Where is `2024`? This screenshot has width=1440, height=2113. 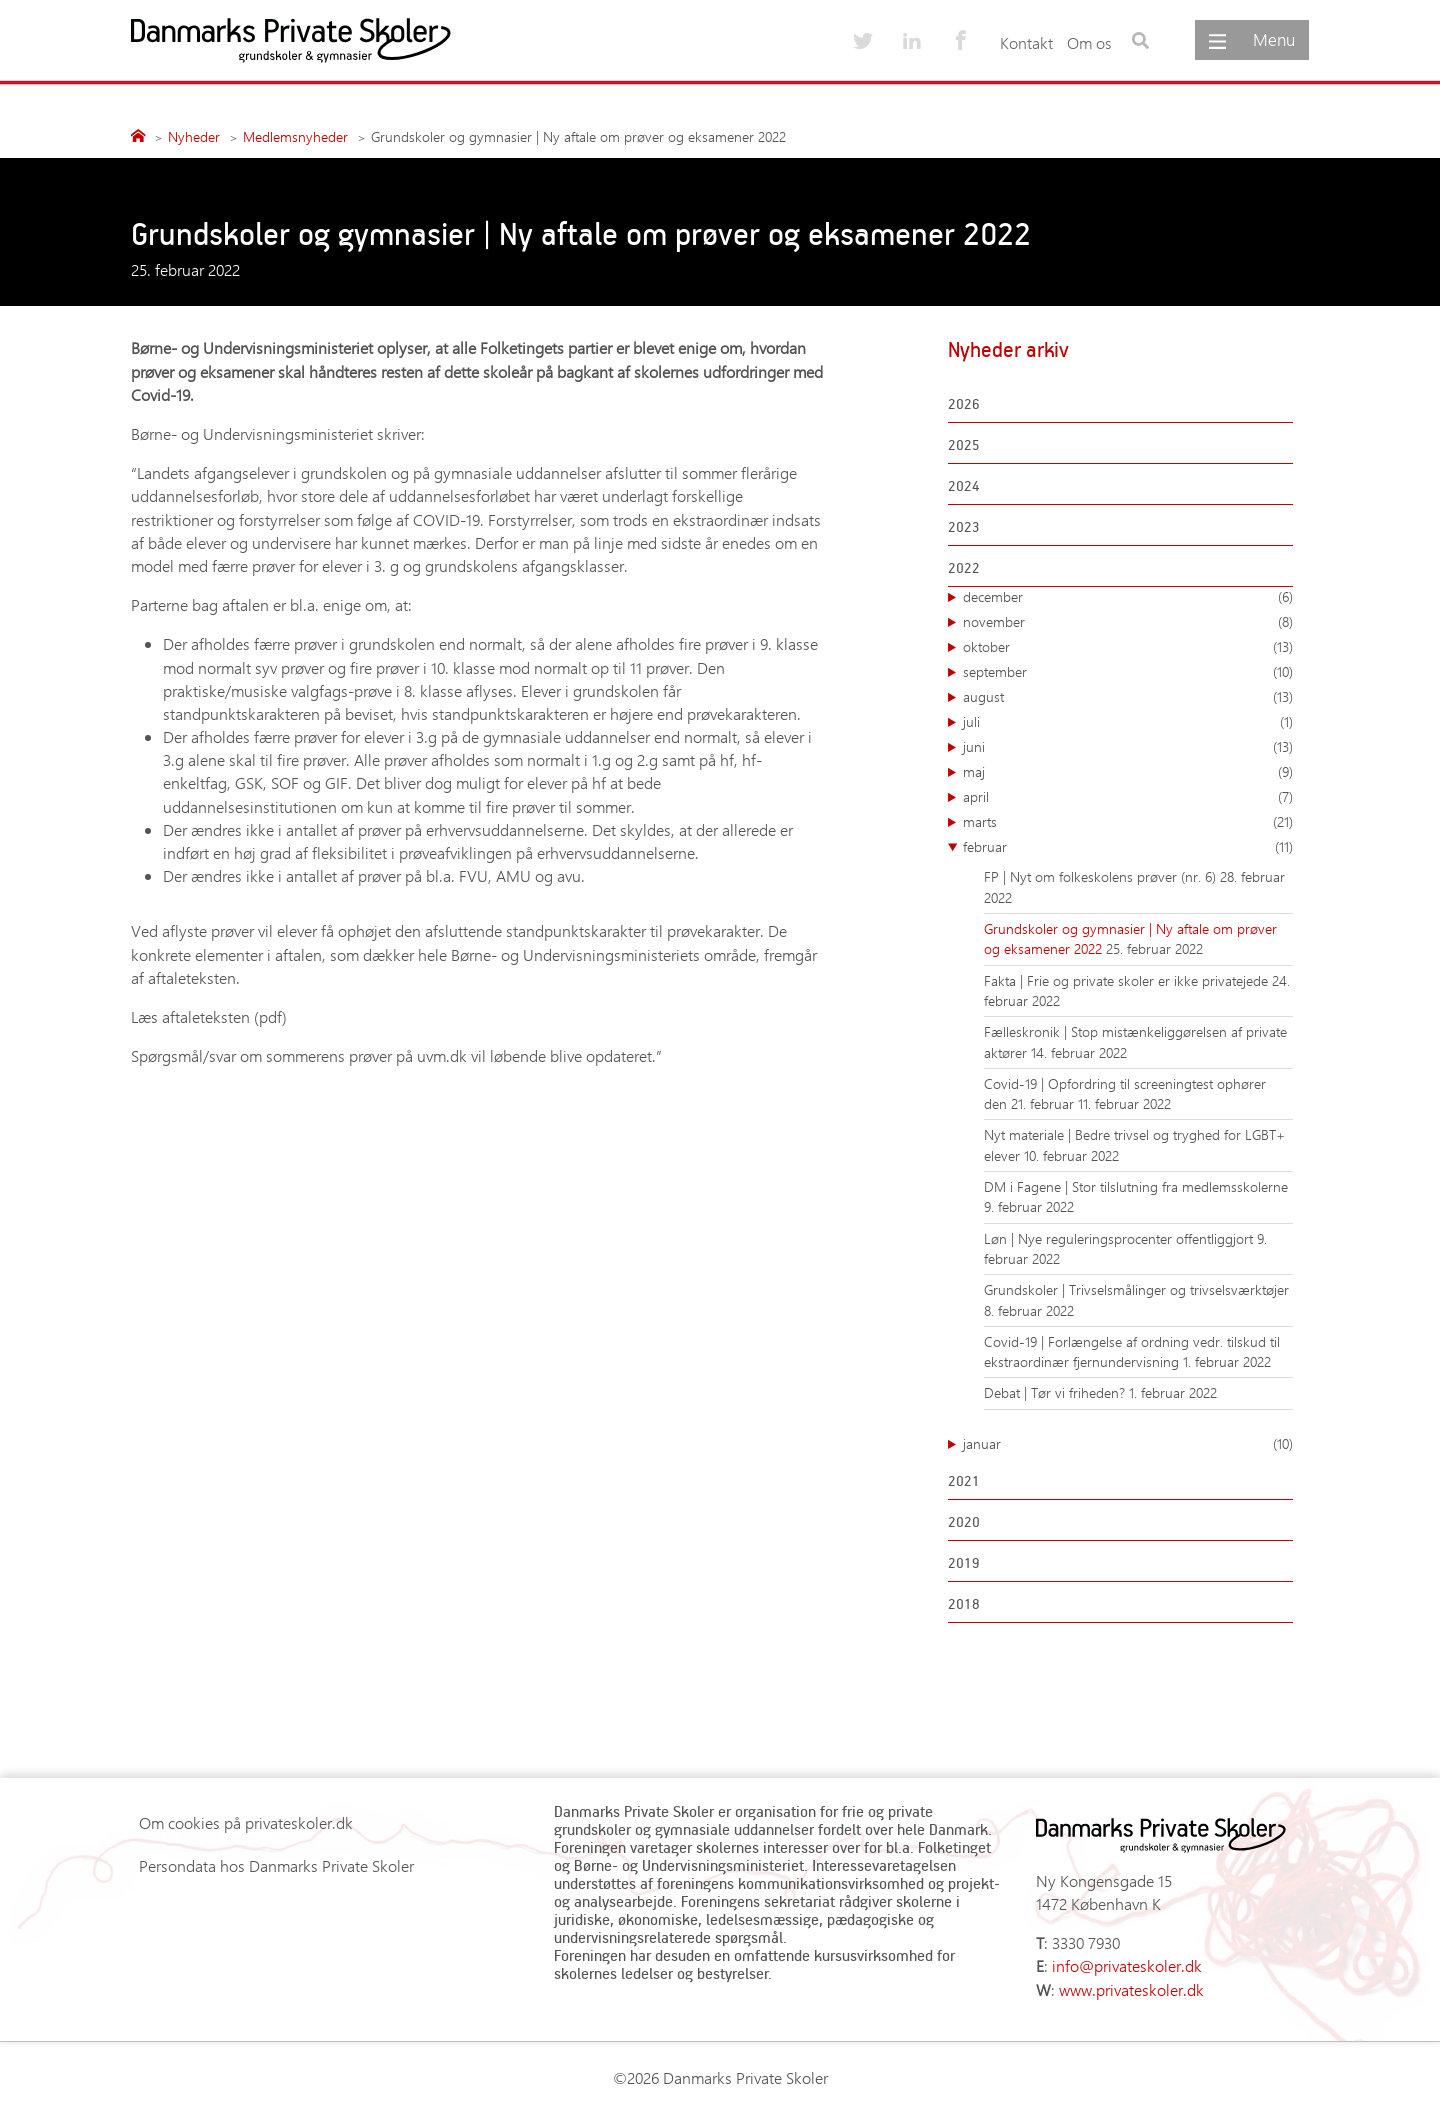 2024 is located at coordinates (964, 485).